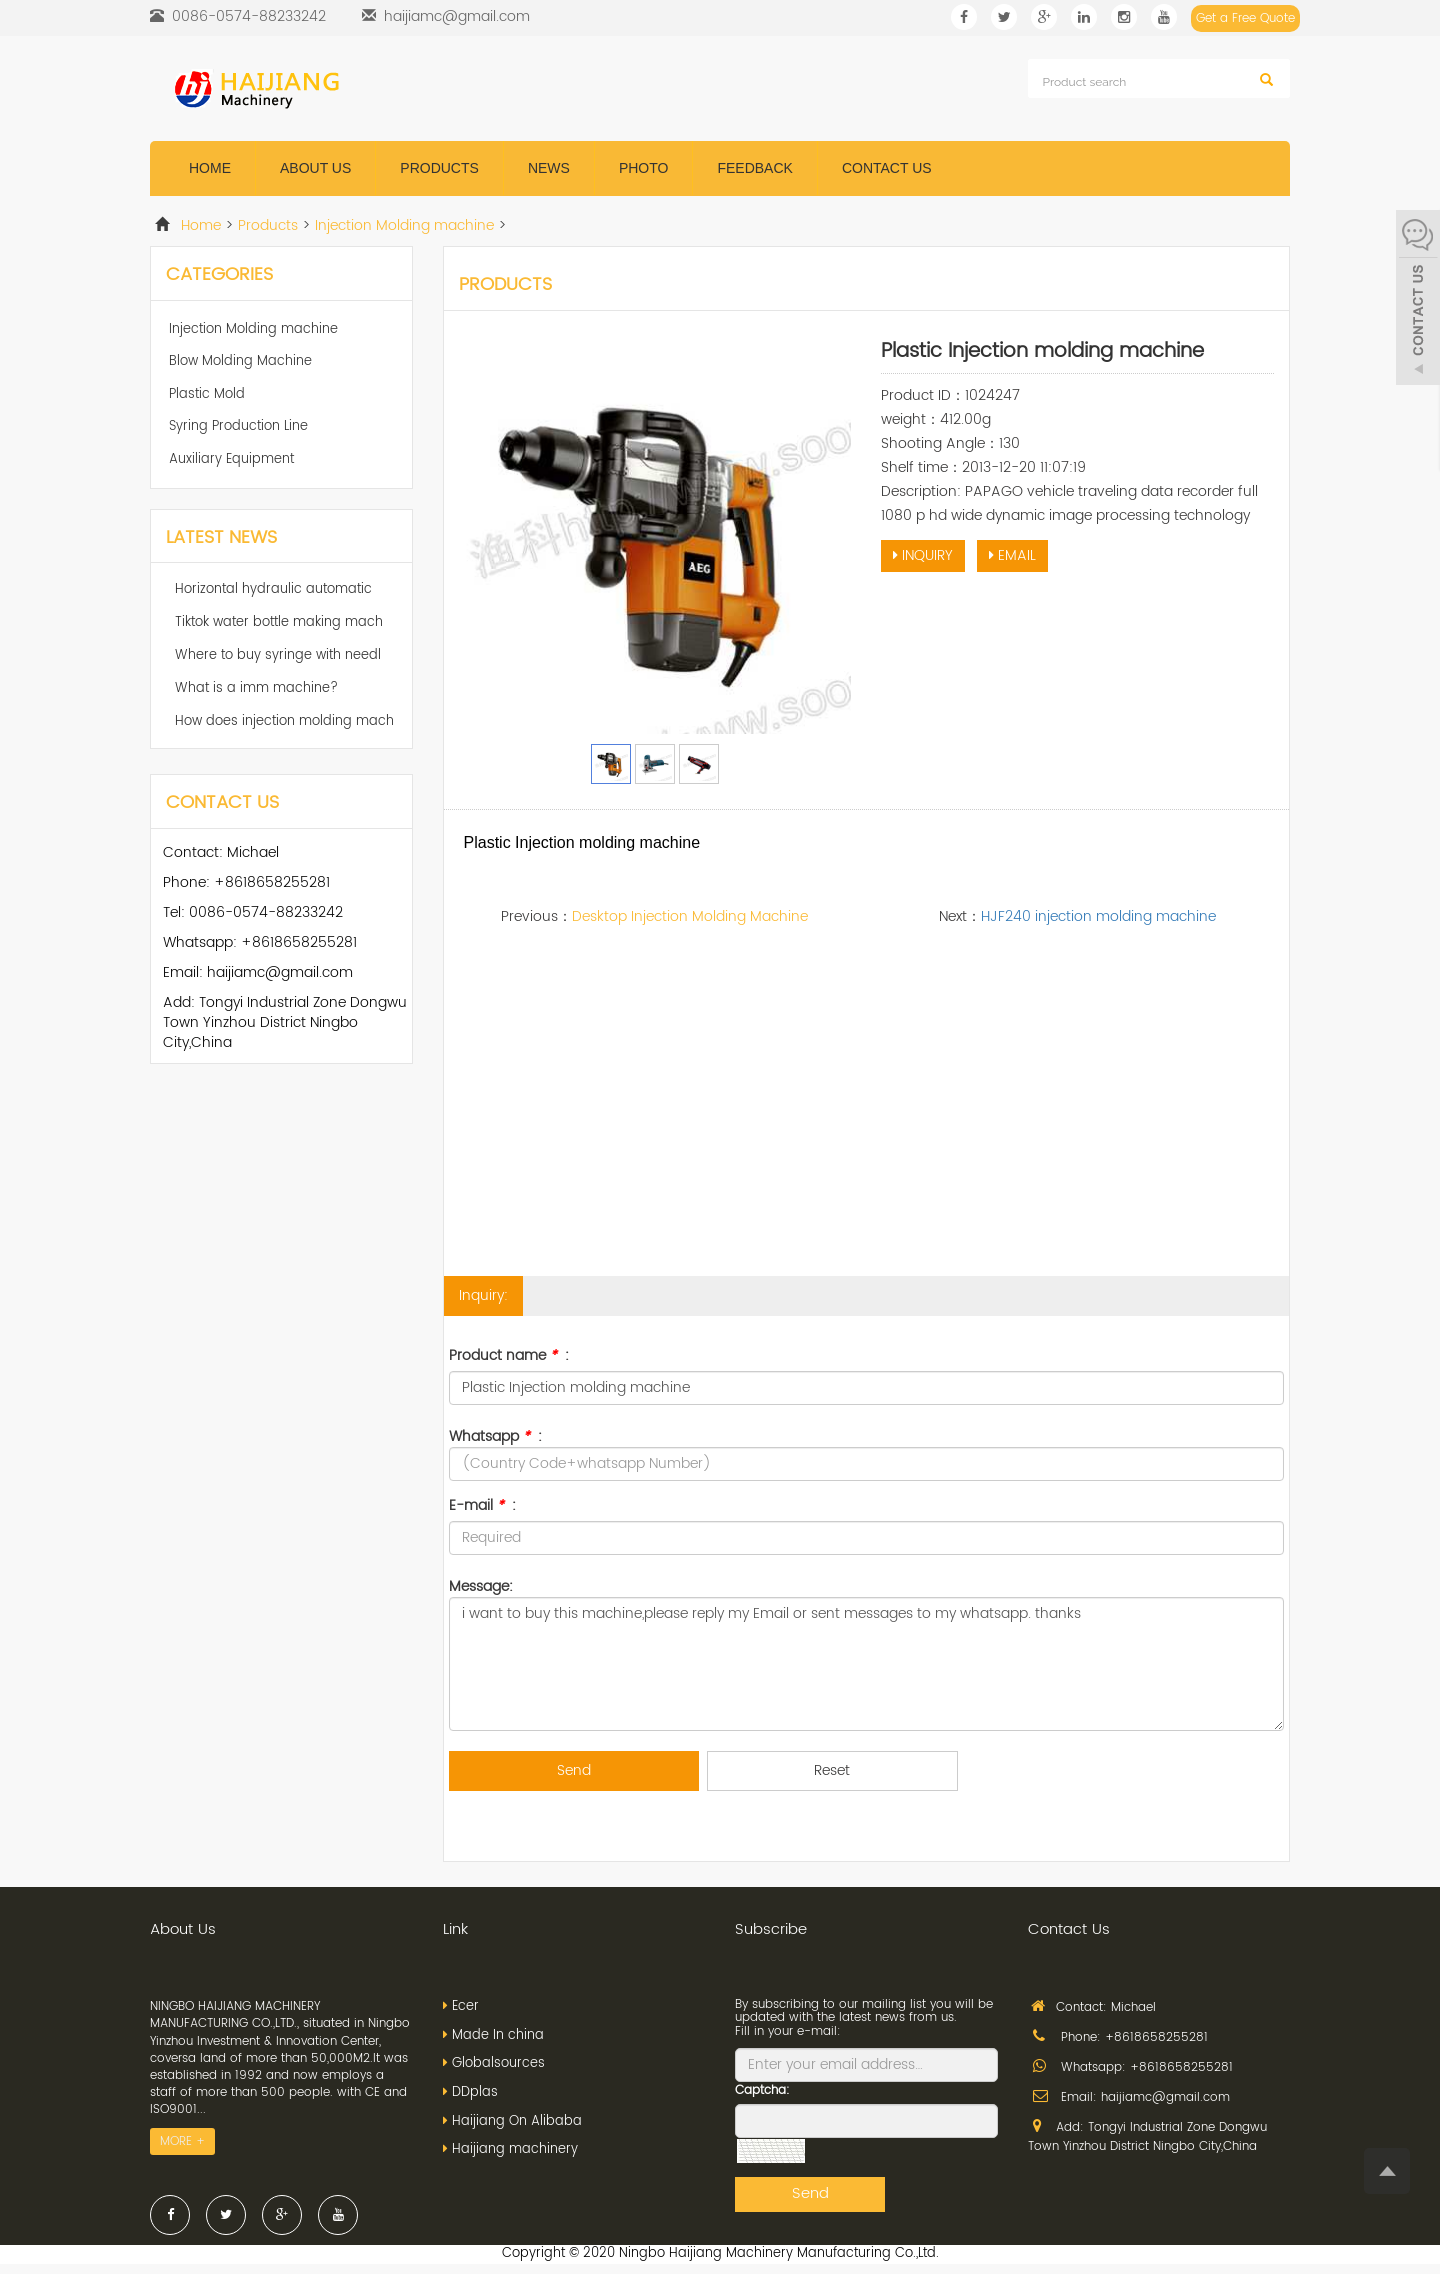 This screenshot has width=1440, height=2274. What do you see at coordinates (825, 537) in the screenshot?
I see `Next` at bounding box center [825, 537].